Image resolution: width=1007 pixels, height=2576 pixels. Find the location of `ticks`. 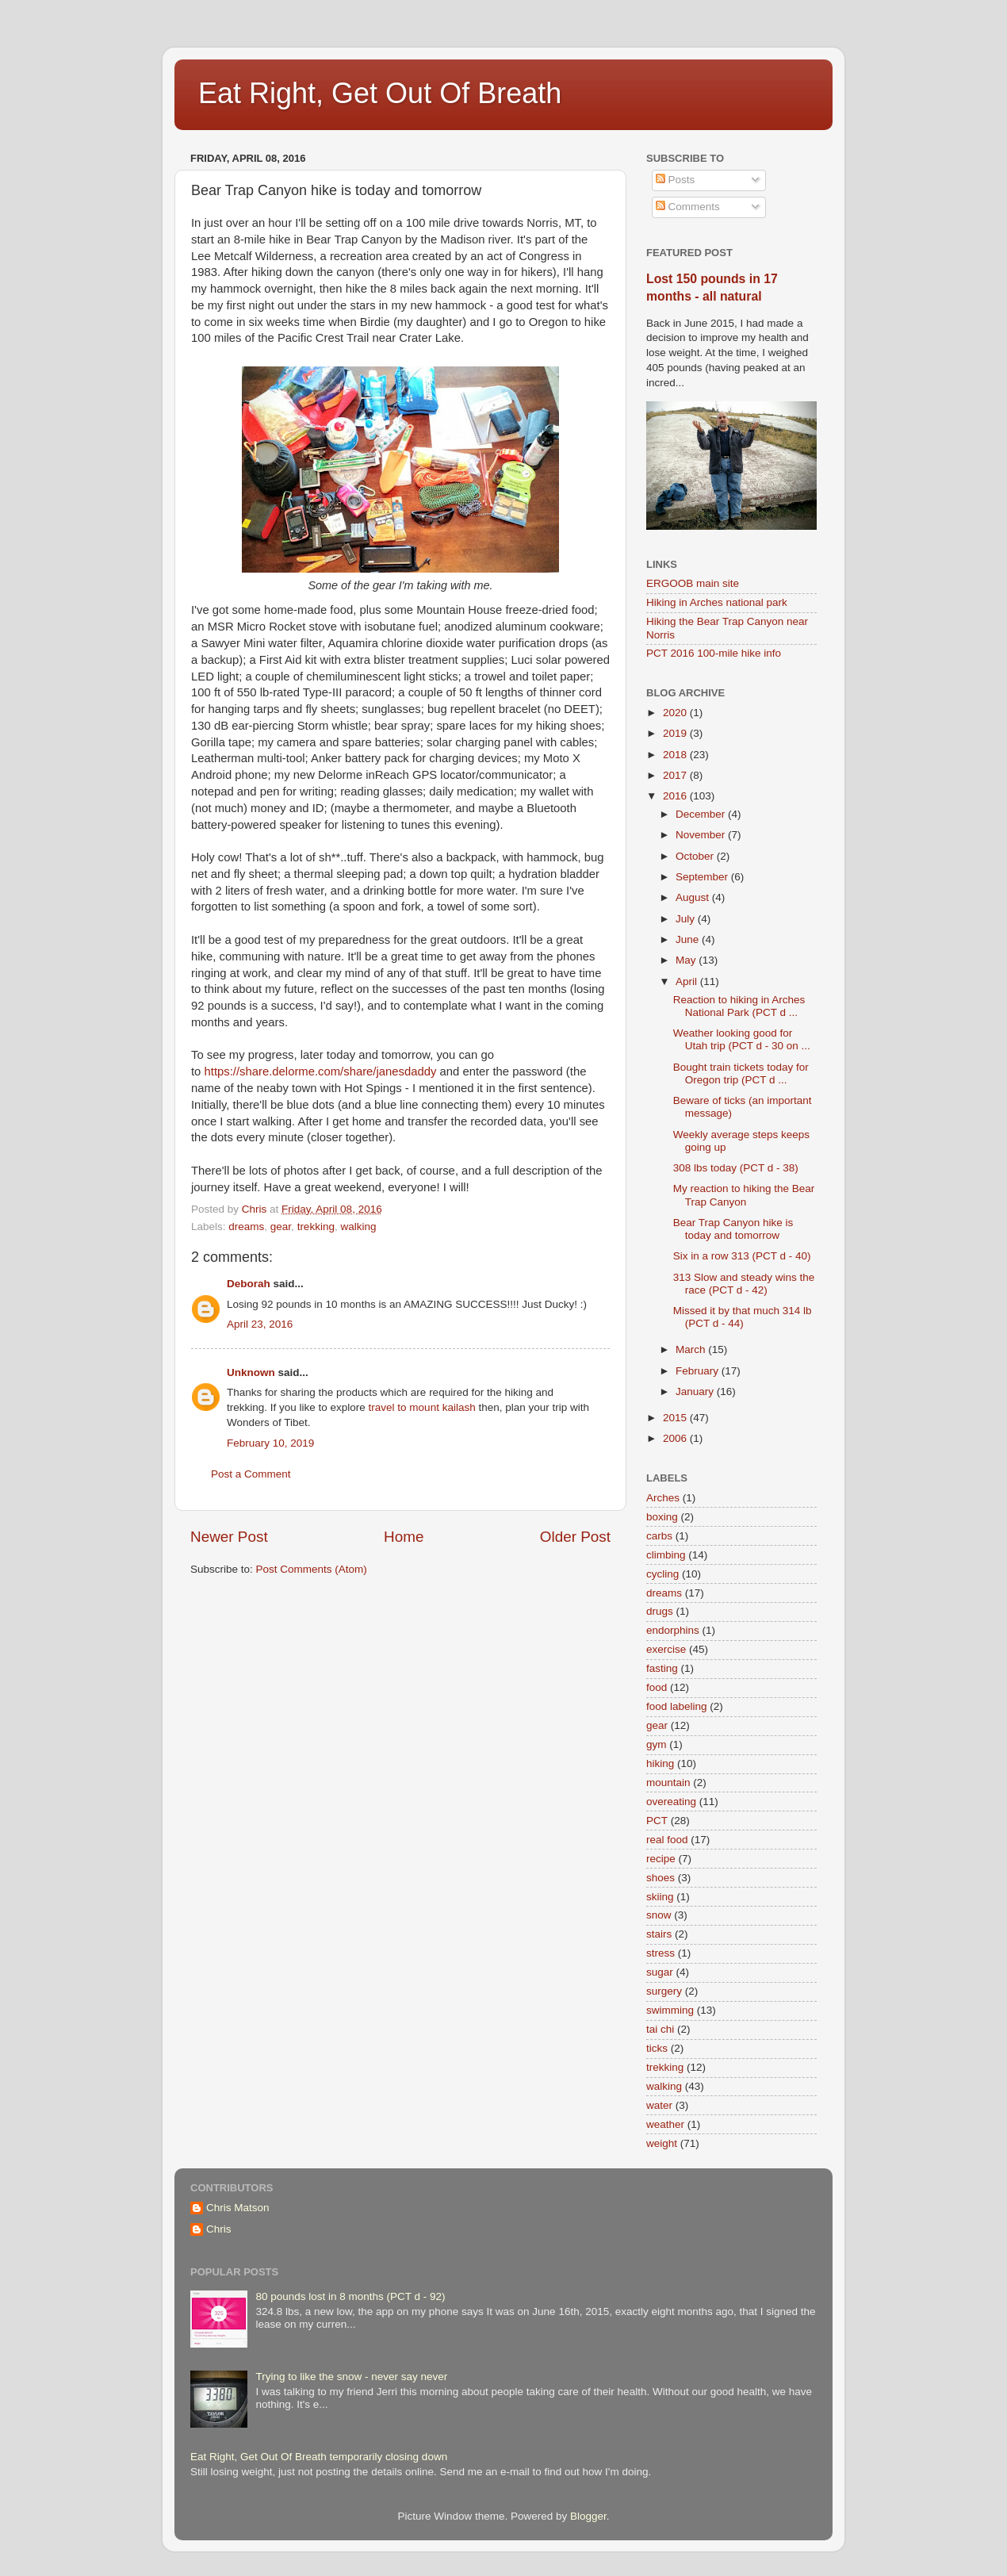

ticks is located at coordinates (657, 2048).